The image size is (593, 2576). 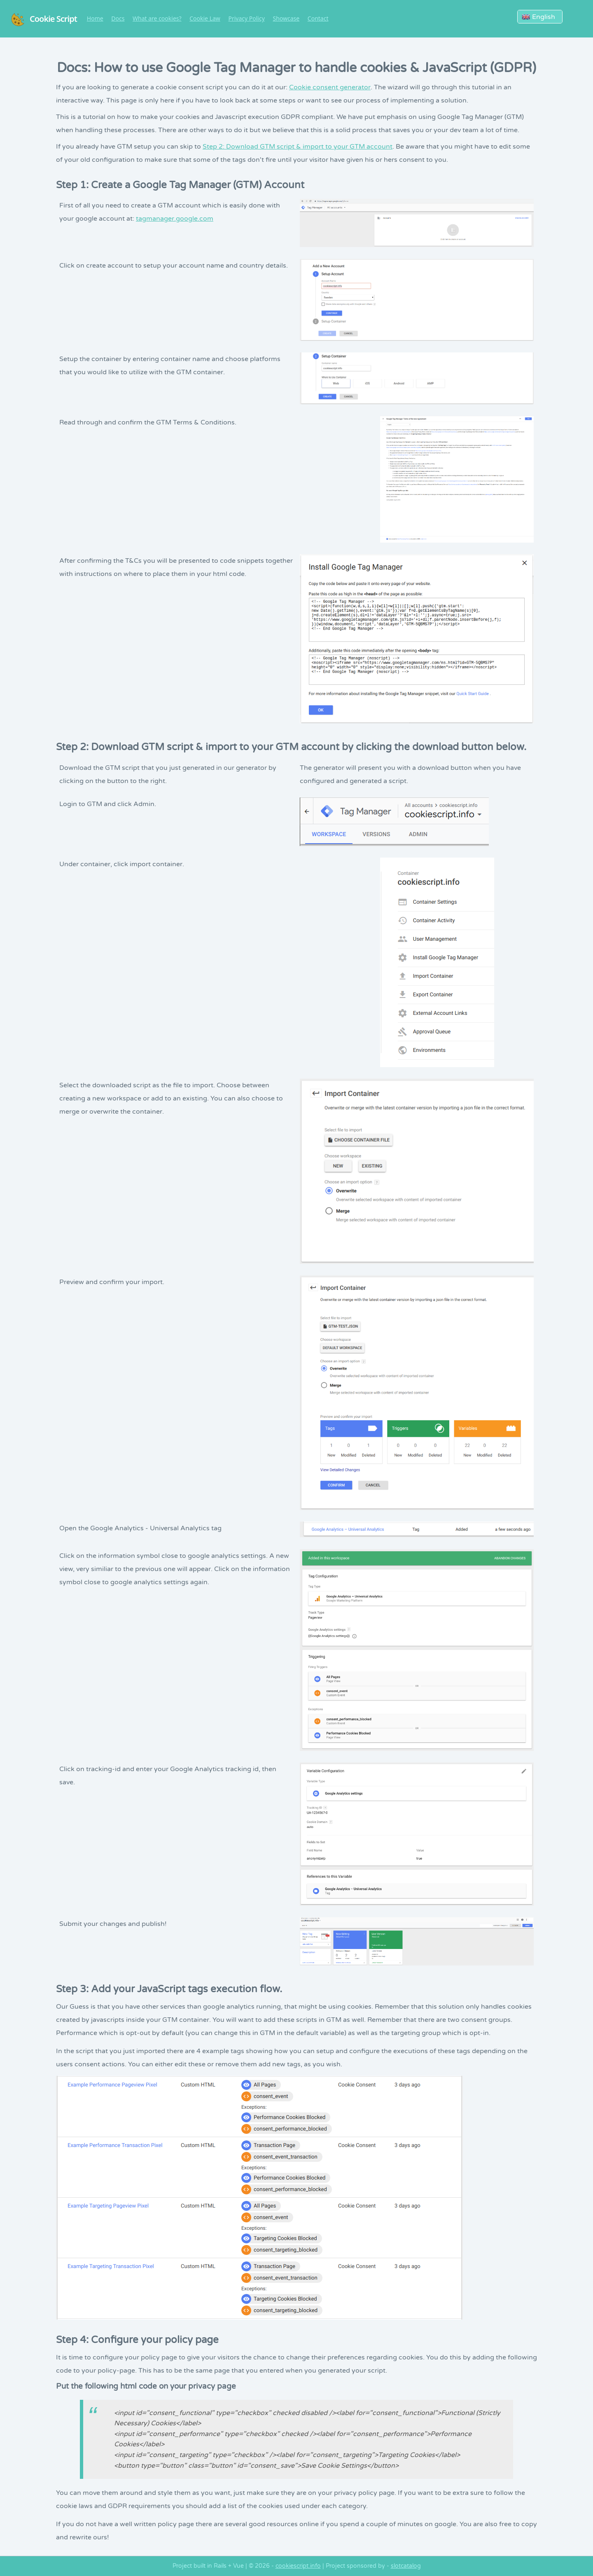 What do you see at coordinates (406, 2565) in the screenshot?
I see `slotcatalog` at bounding box center [406, 2565].